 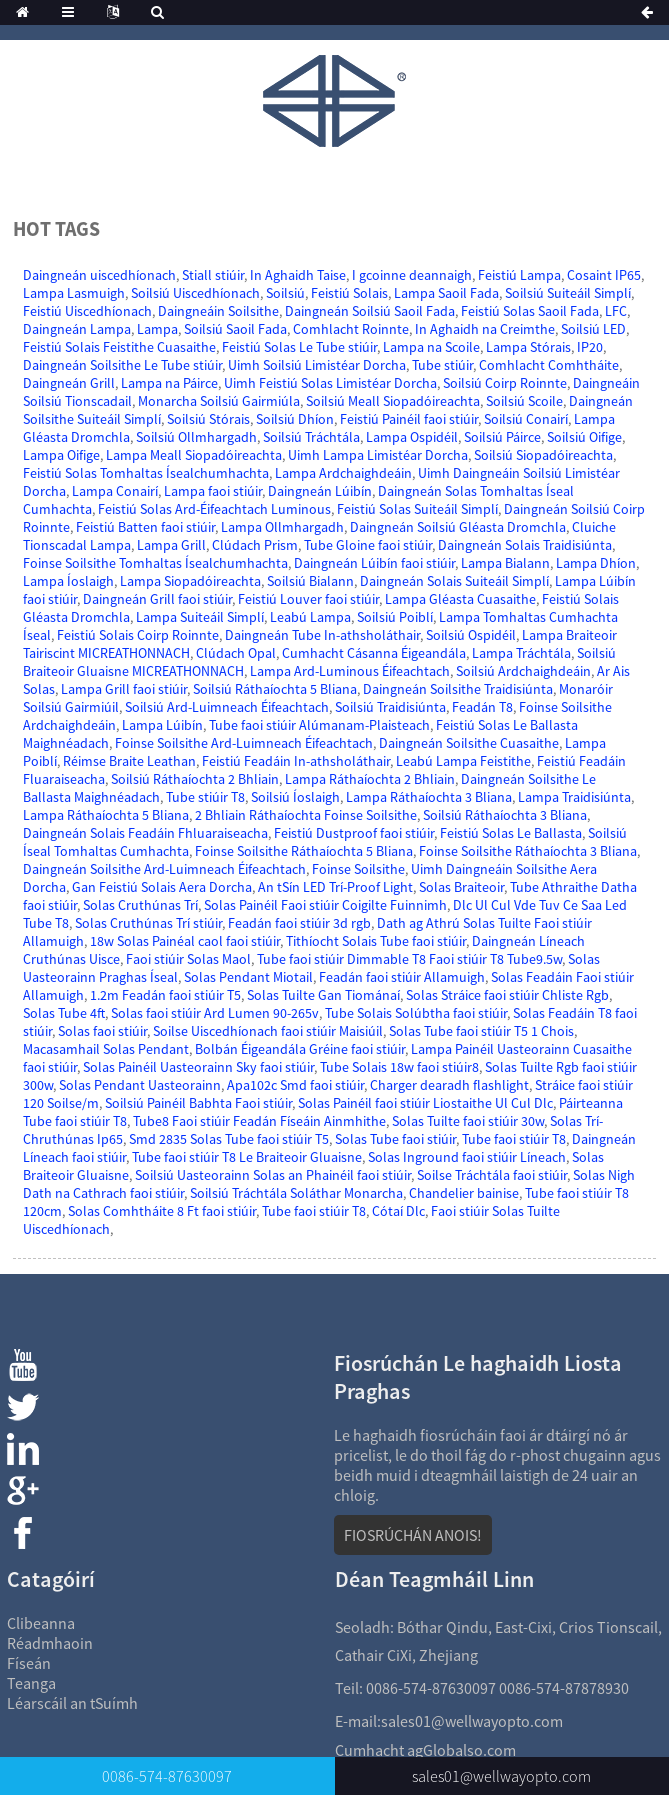 What do you see at coordinates (461, 887) in the screenshot?
I see `Solas Braiteoir` at bounding box center [461, 887].